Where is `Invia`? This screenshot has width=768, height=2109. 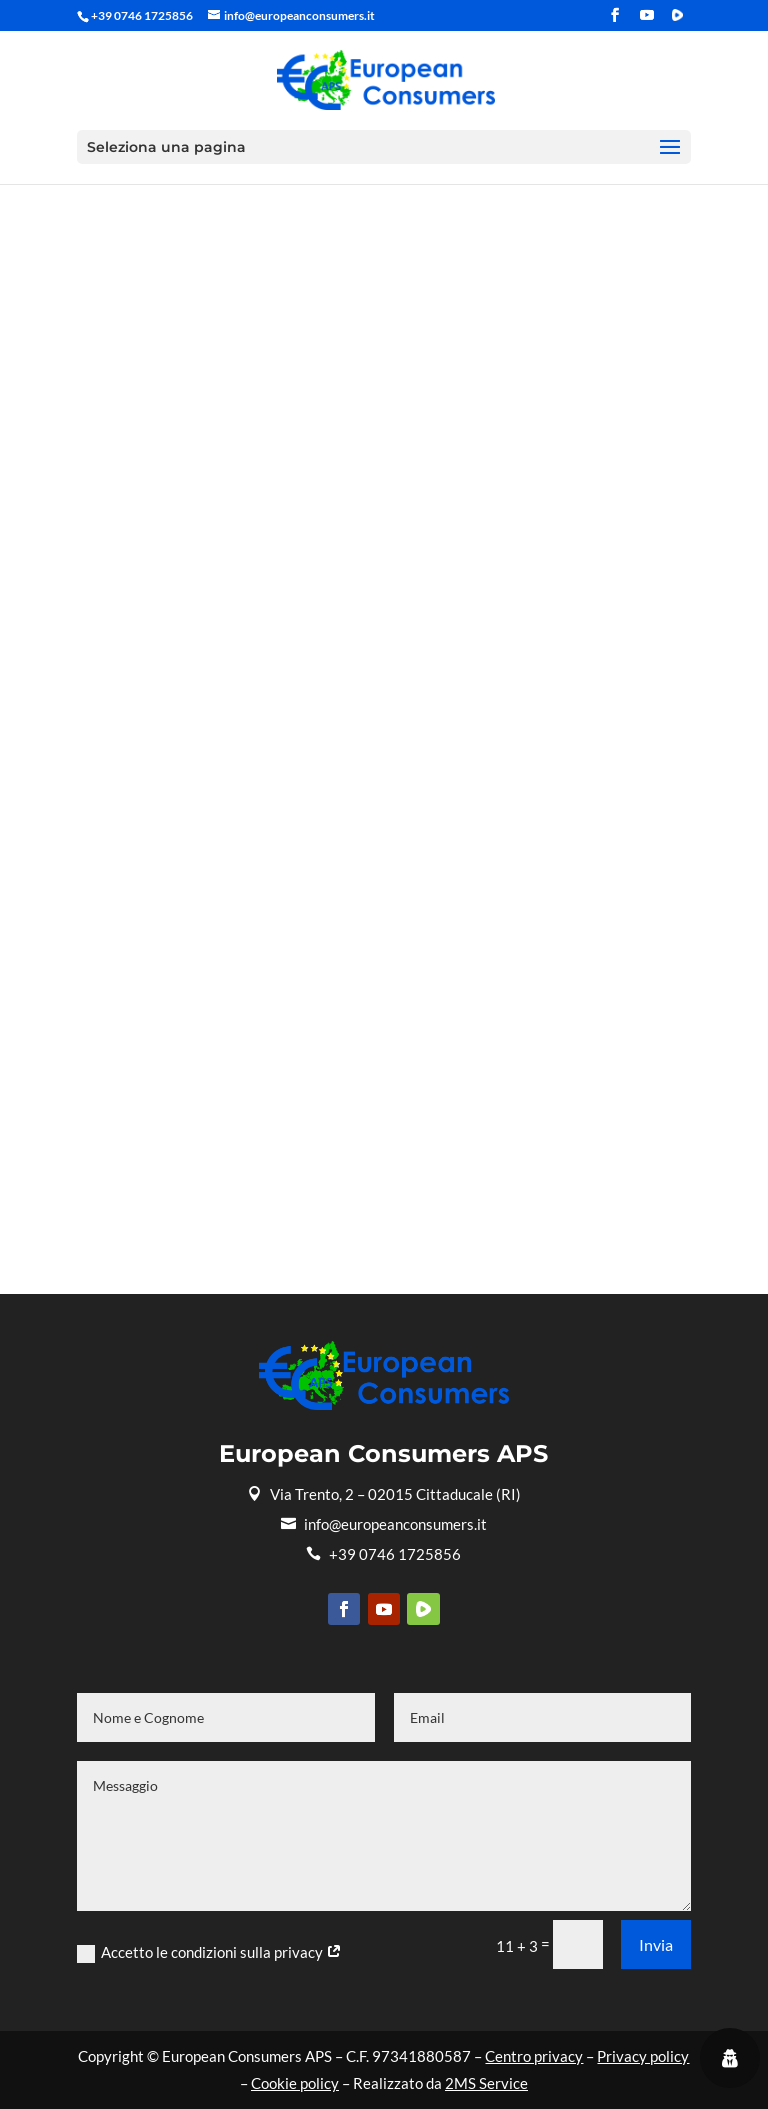
Invia is located at coordinates (656, 1944).